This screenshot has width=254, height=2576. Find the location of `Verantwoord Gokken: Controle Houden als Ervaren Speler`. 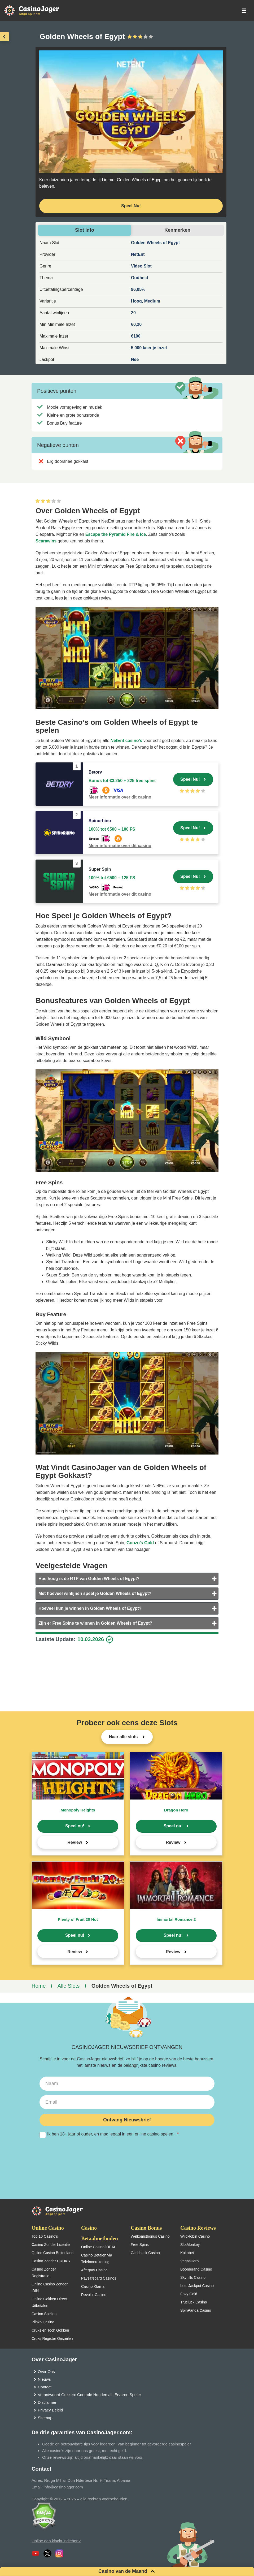

Verantwoord Gokken: Controle Houden als Ervaren Speler is located at coordinates (89, 2394).